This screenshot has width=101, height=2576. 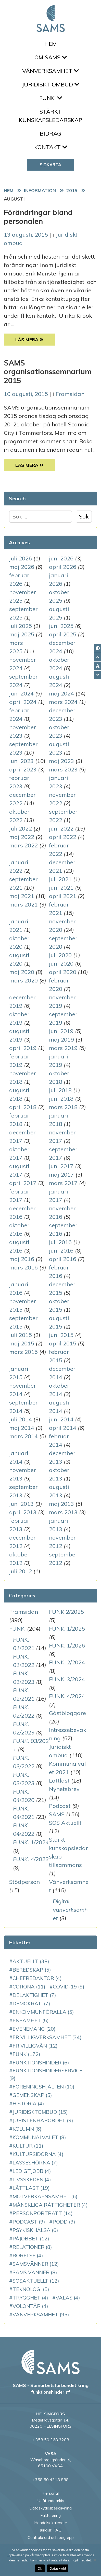 I want to click on mars 2022, so click(x=23, y=845).